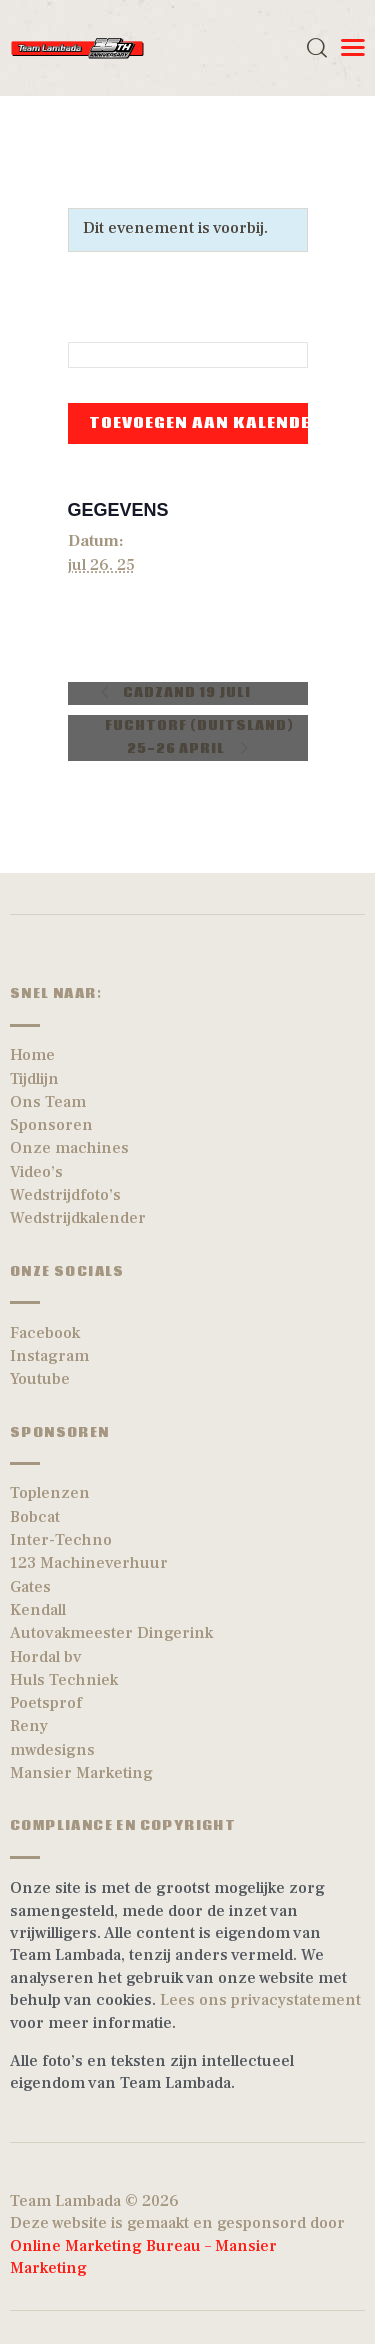 The width and height of the screenshot is (375, 2344). Describe the element at coordinates (199, 738) in the screenshot. I see `Fuchtorf (Duitsland) 25-26 April` at that location.